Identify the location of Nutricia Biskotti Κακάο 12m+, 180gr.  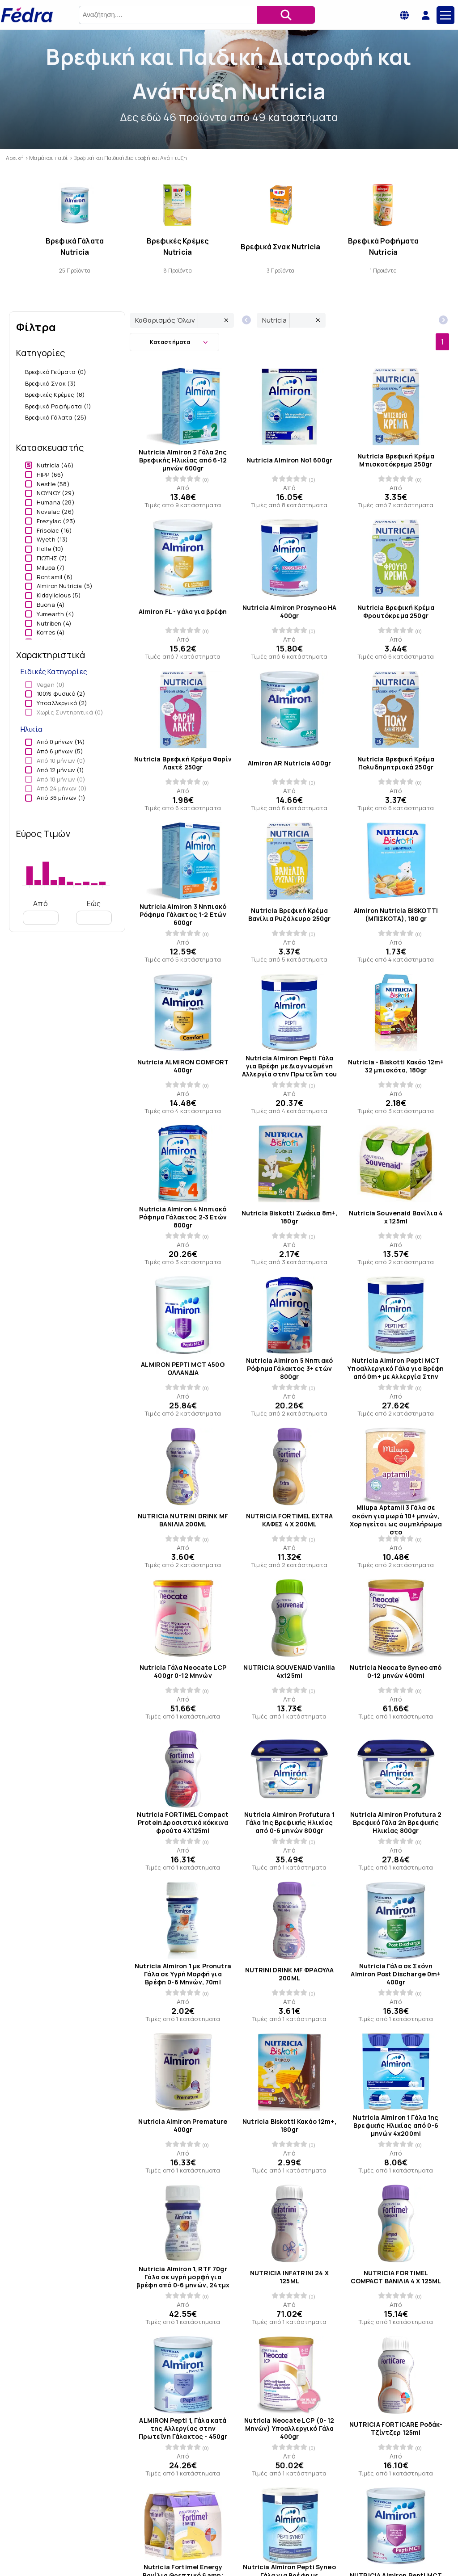
(289, 2126).